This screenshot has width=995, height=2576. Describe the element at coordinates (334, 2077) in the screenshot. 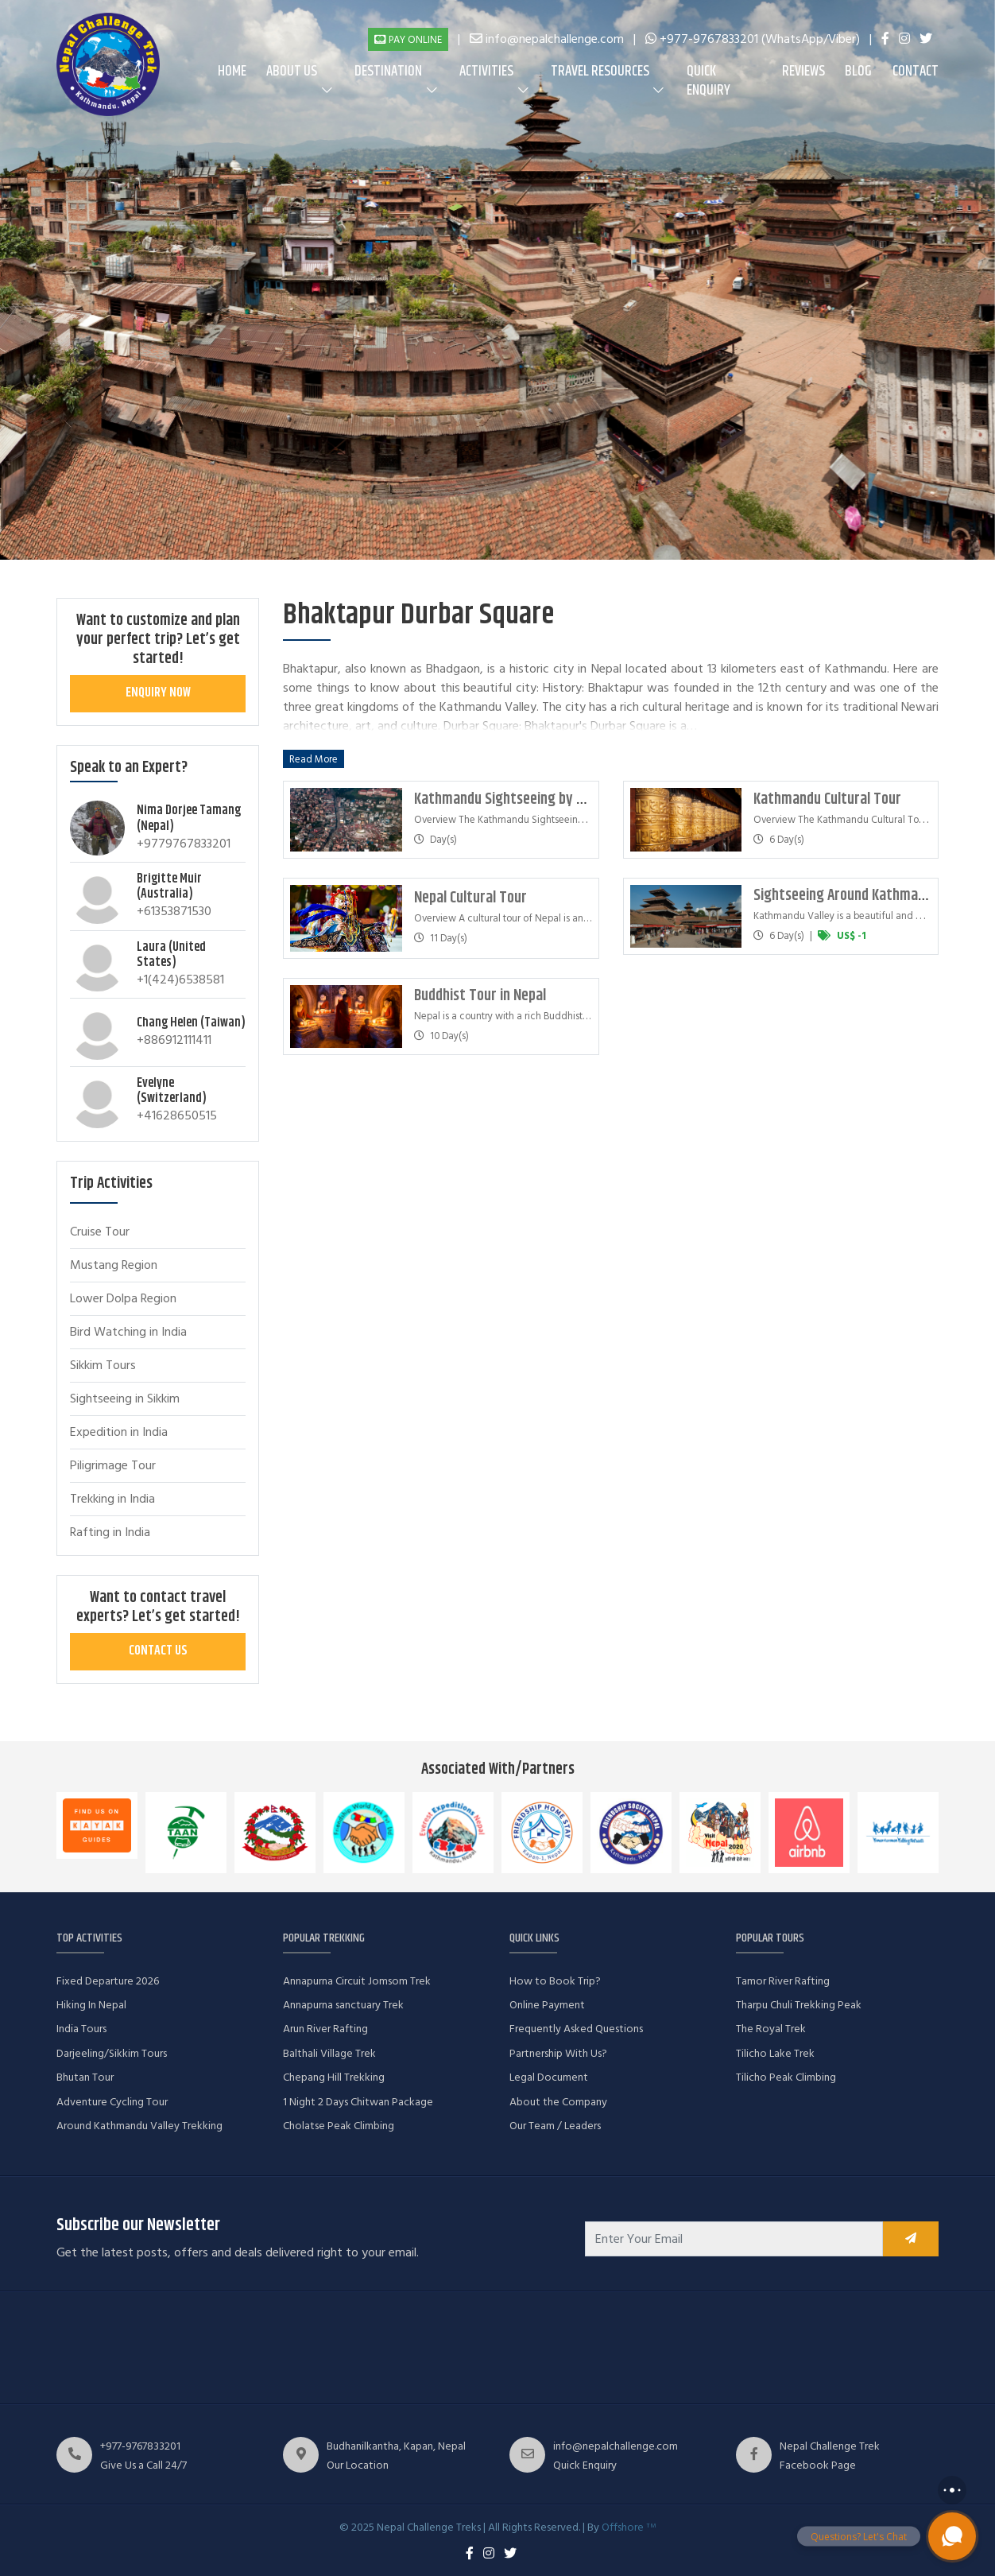

I see `Chepang Hill Trekking` at that location.